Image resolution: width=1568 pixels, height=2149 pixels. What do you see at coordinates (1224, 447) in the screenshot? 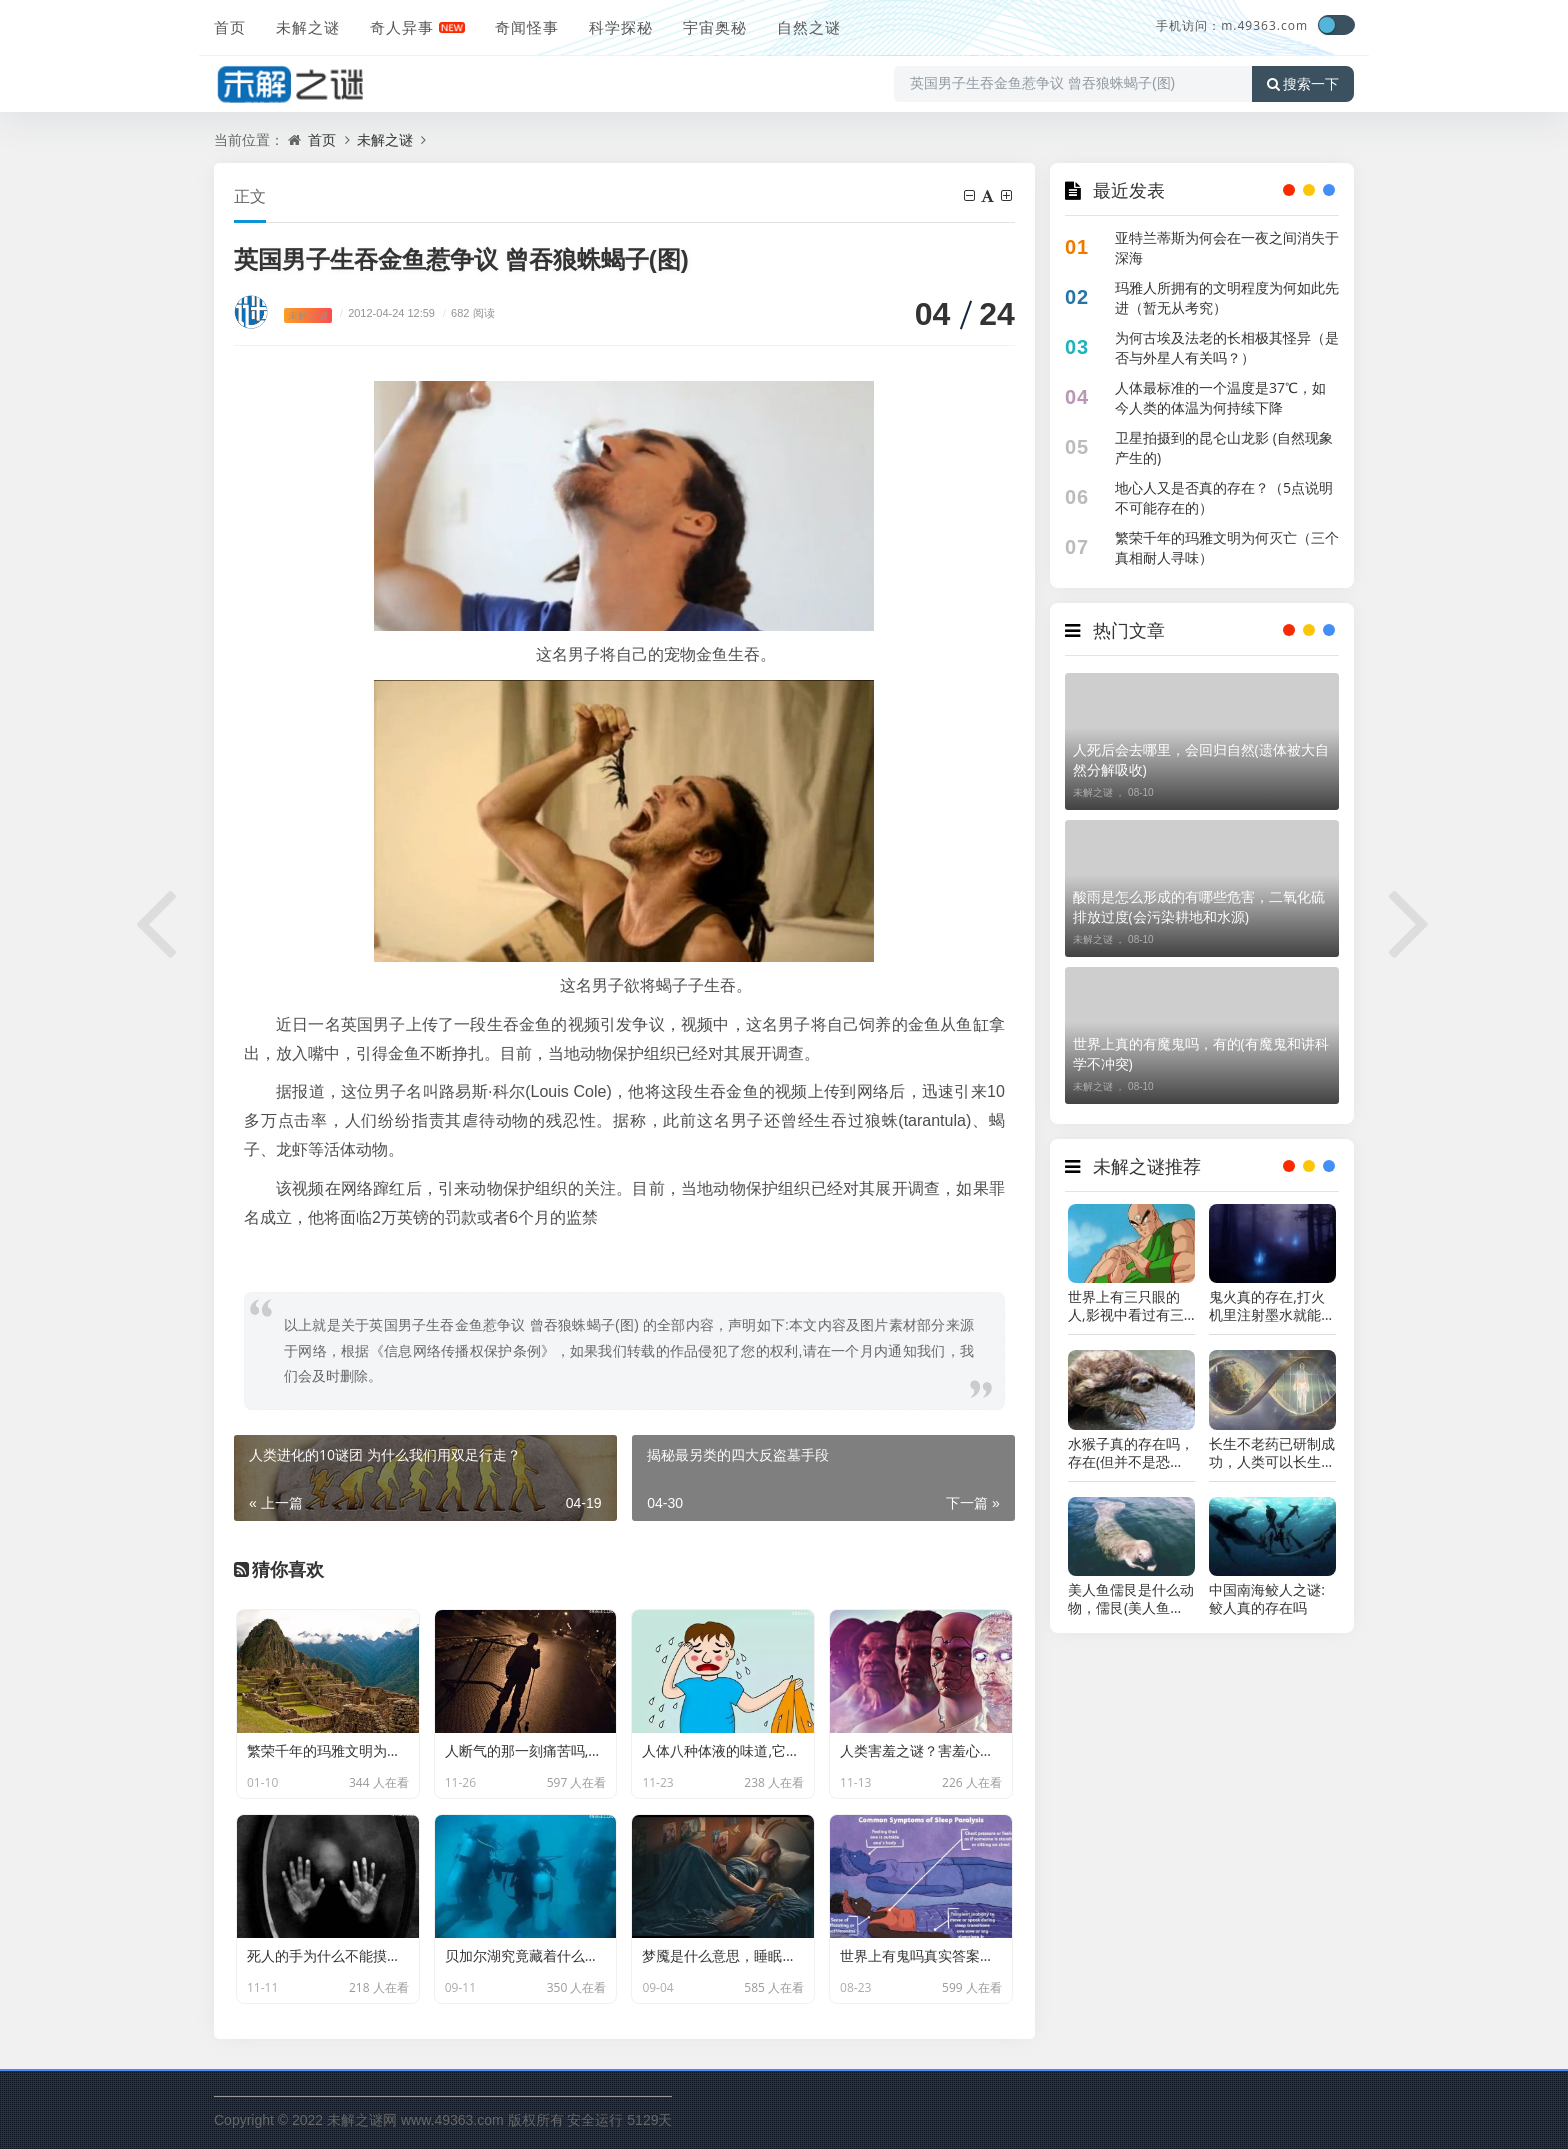
I see `卫星拍摄到的昆仑山龙影 (自然现象产生的)` at bounding box center [1224, 447].